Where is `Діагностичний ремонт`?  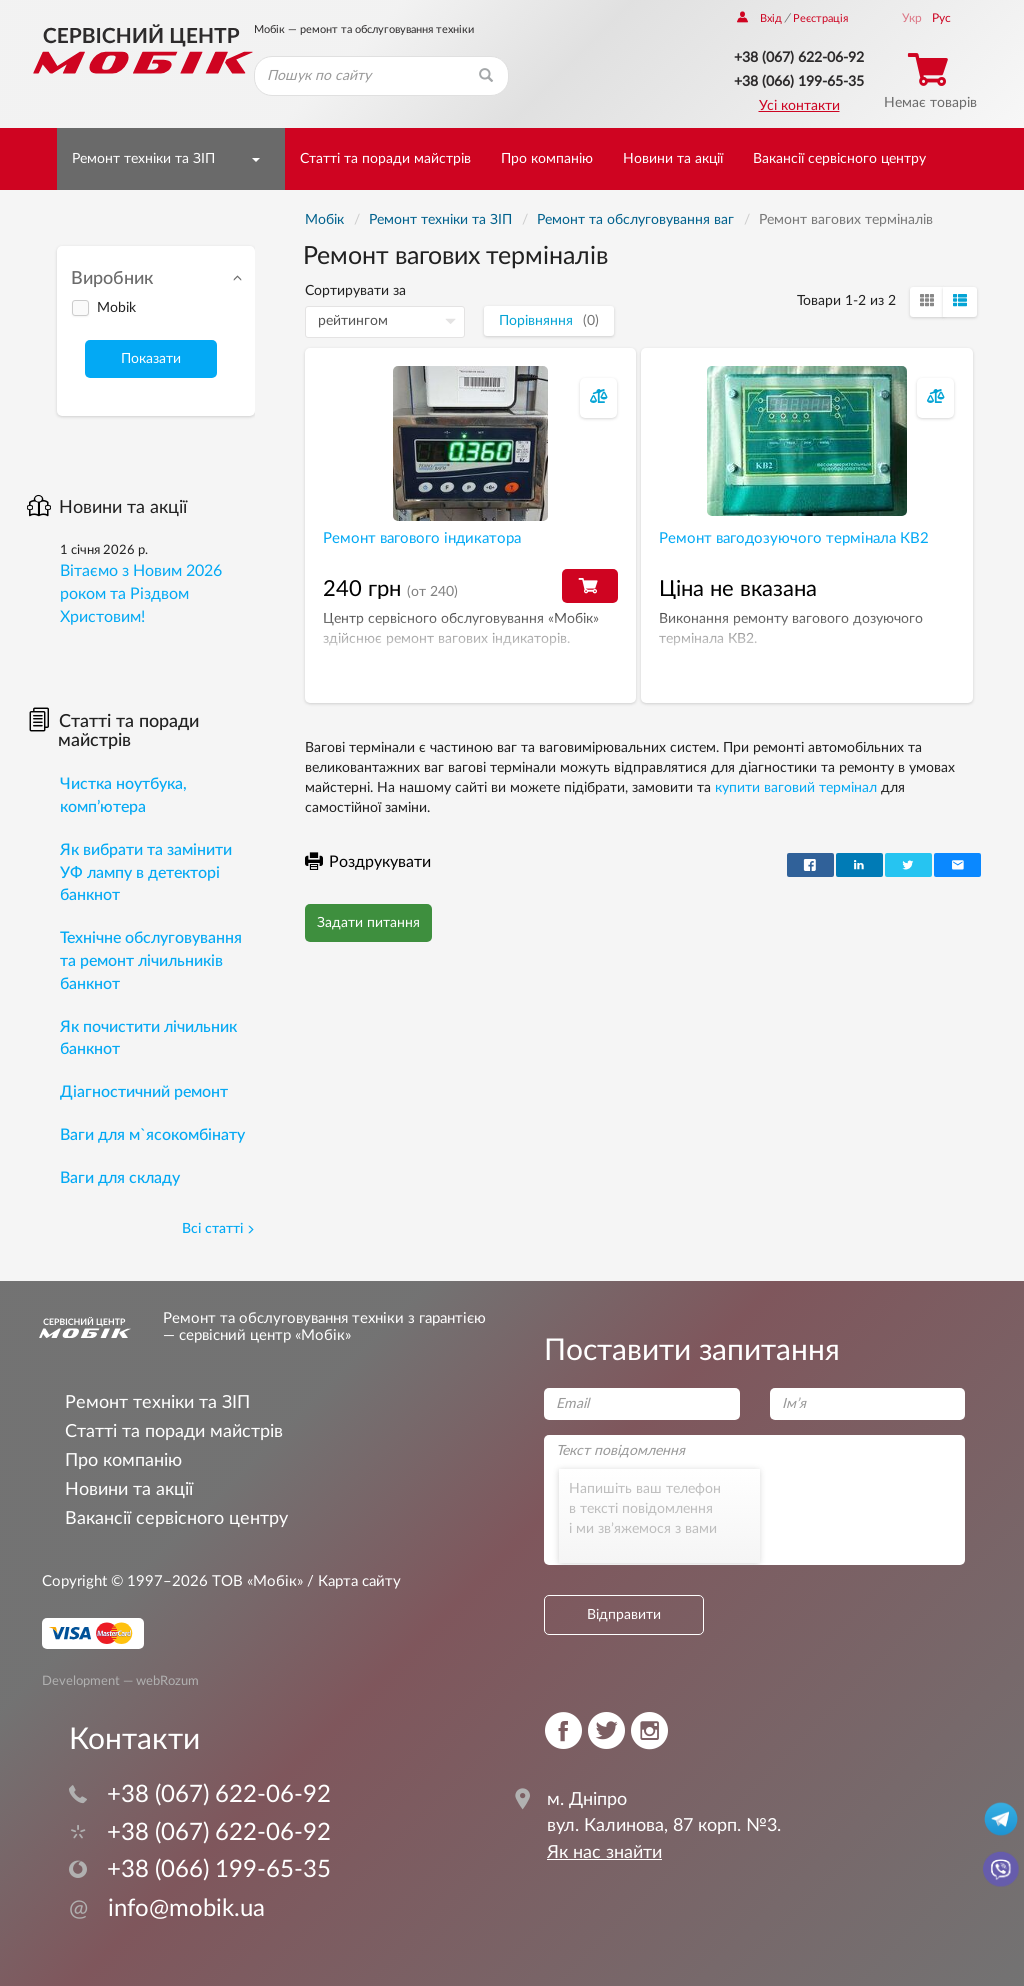 Діагностичний ремонт is located at coordinates (144, 1092).